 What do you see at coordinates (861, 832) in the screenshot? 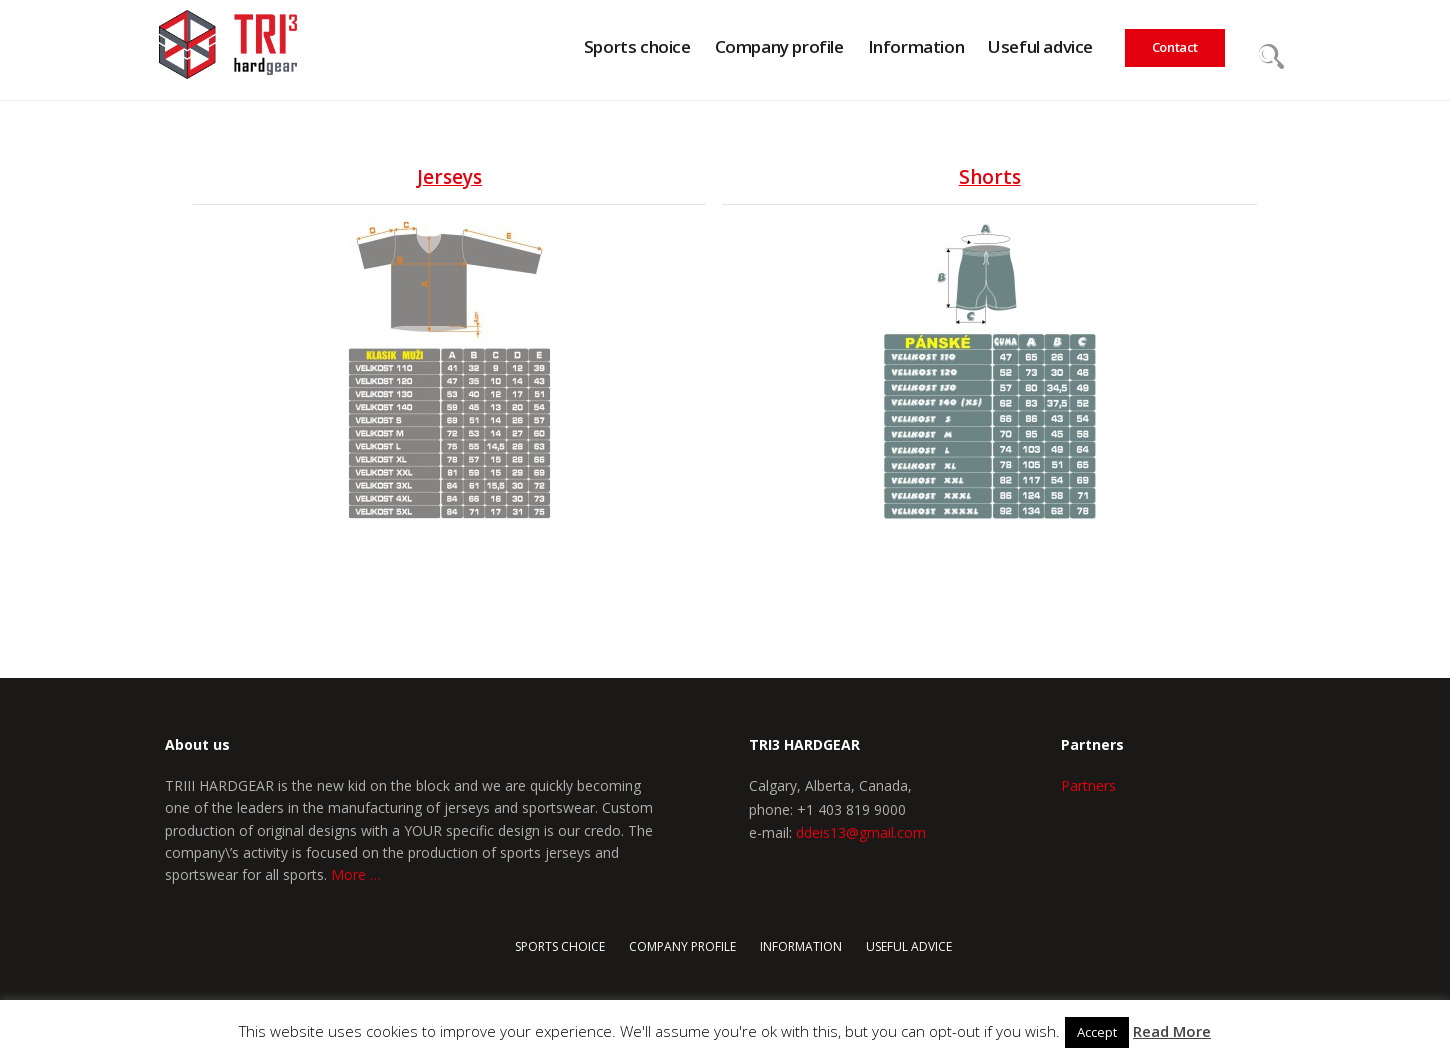
I see `ddeis13@gmail.com` at bounding box center [861, 832].